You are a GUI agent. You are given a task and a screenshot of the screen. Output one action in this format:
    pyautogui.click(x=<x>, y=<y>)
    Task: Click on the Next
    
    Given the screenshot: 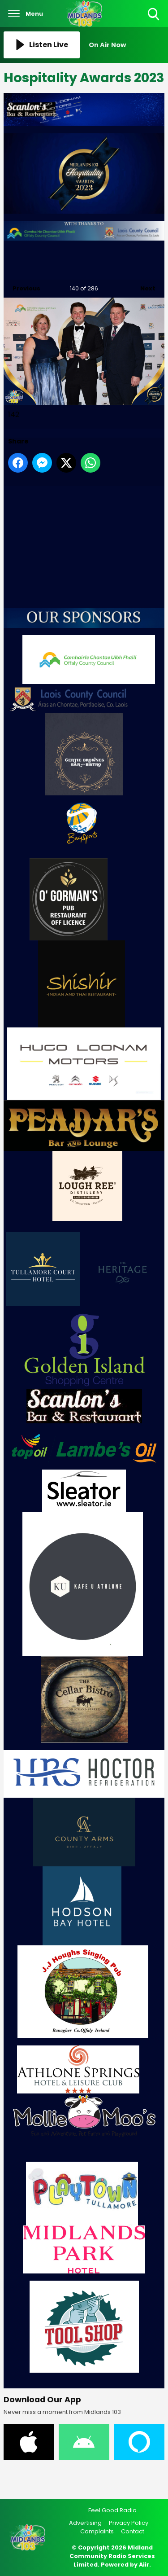 What is the action you would take?
    pyautogui.click(x=143, y=286)
    